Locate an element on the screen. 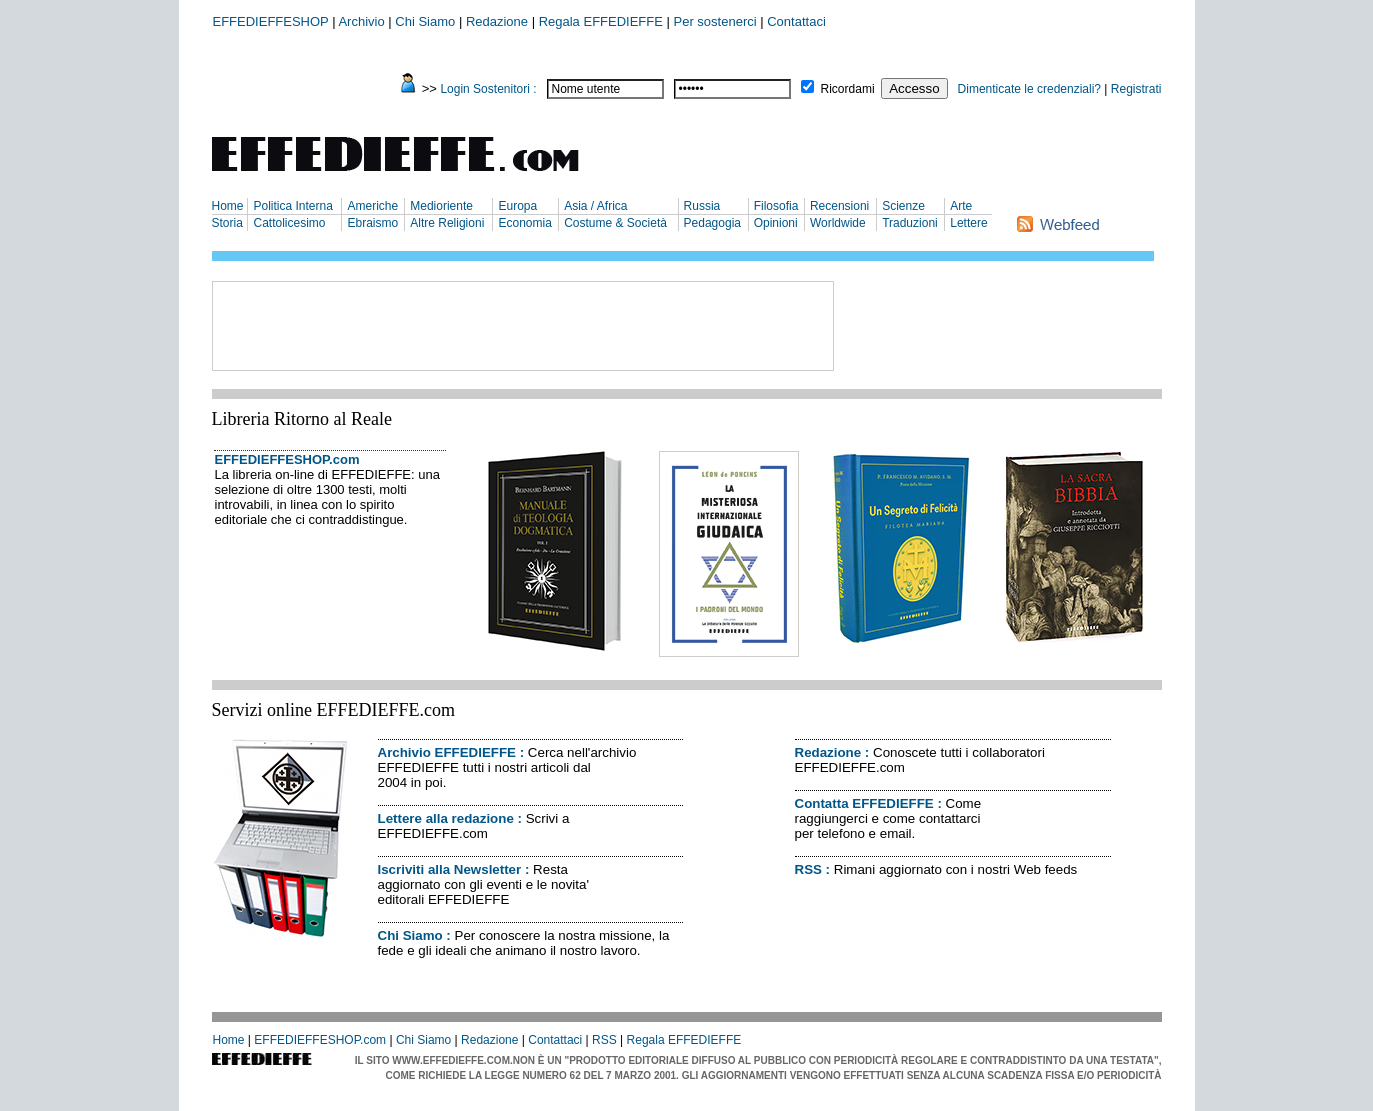 The image size is (1373, 1111). Politica Interna is located at coordinates (292, 206).